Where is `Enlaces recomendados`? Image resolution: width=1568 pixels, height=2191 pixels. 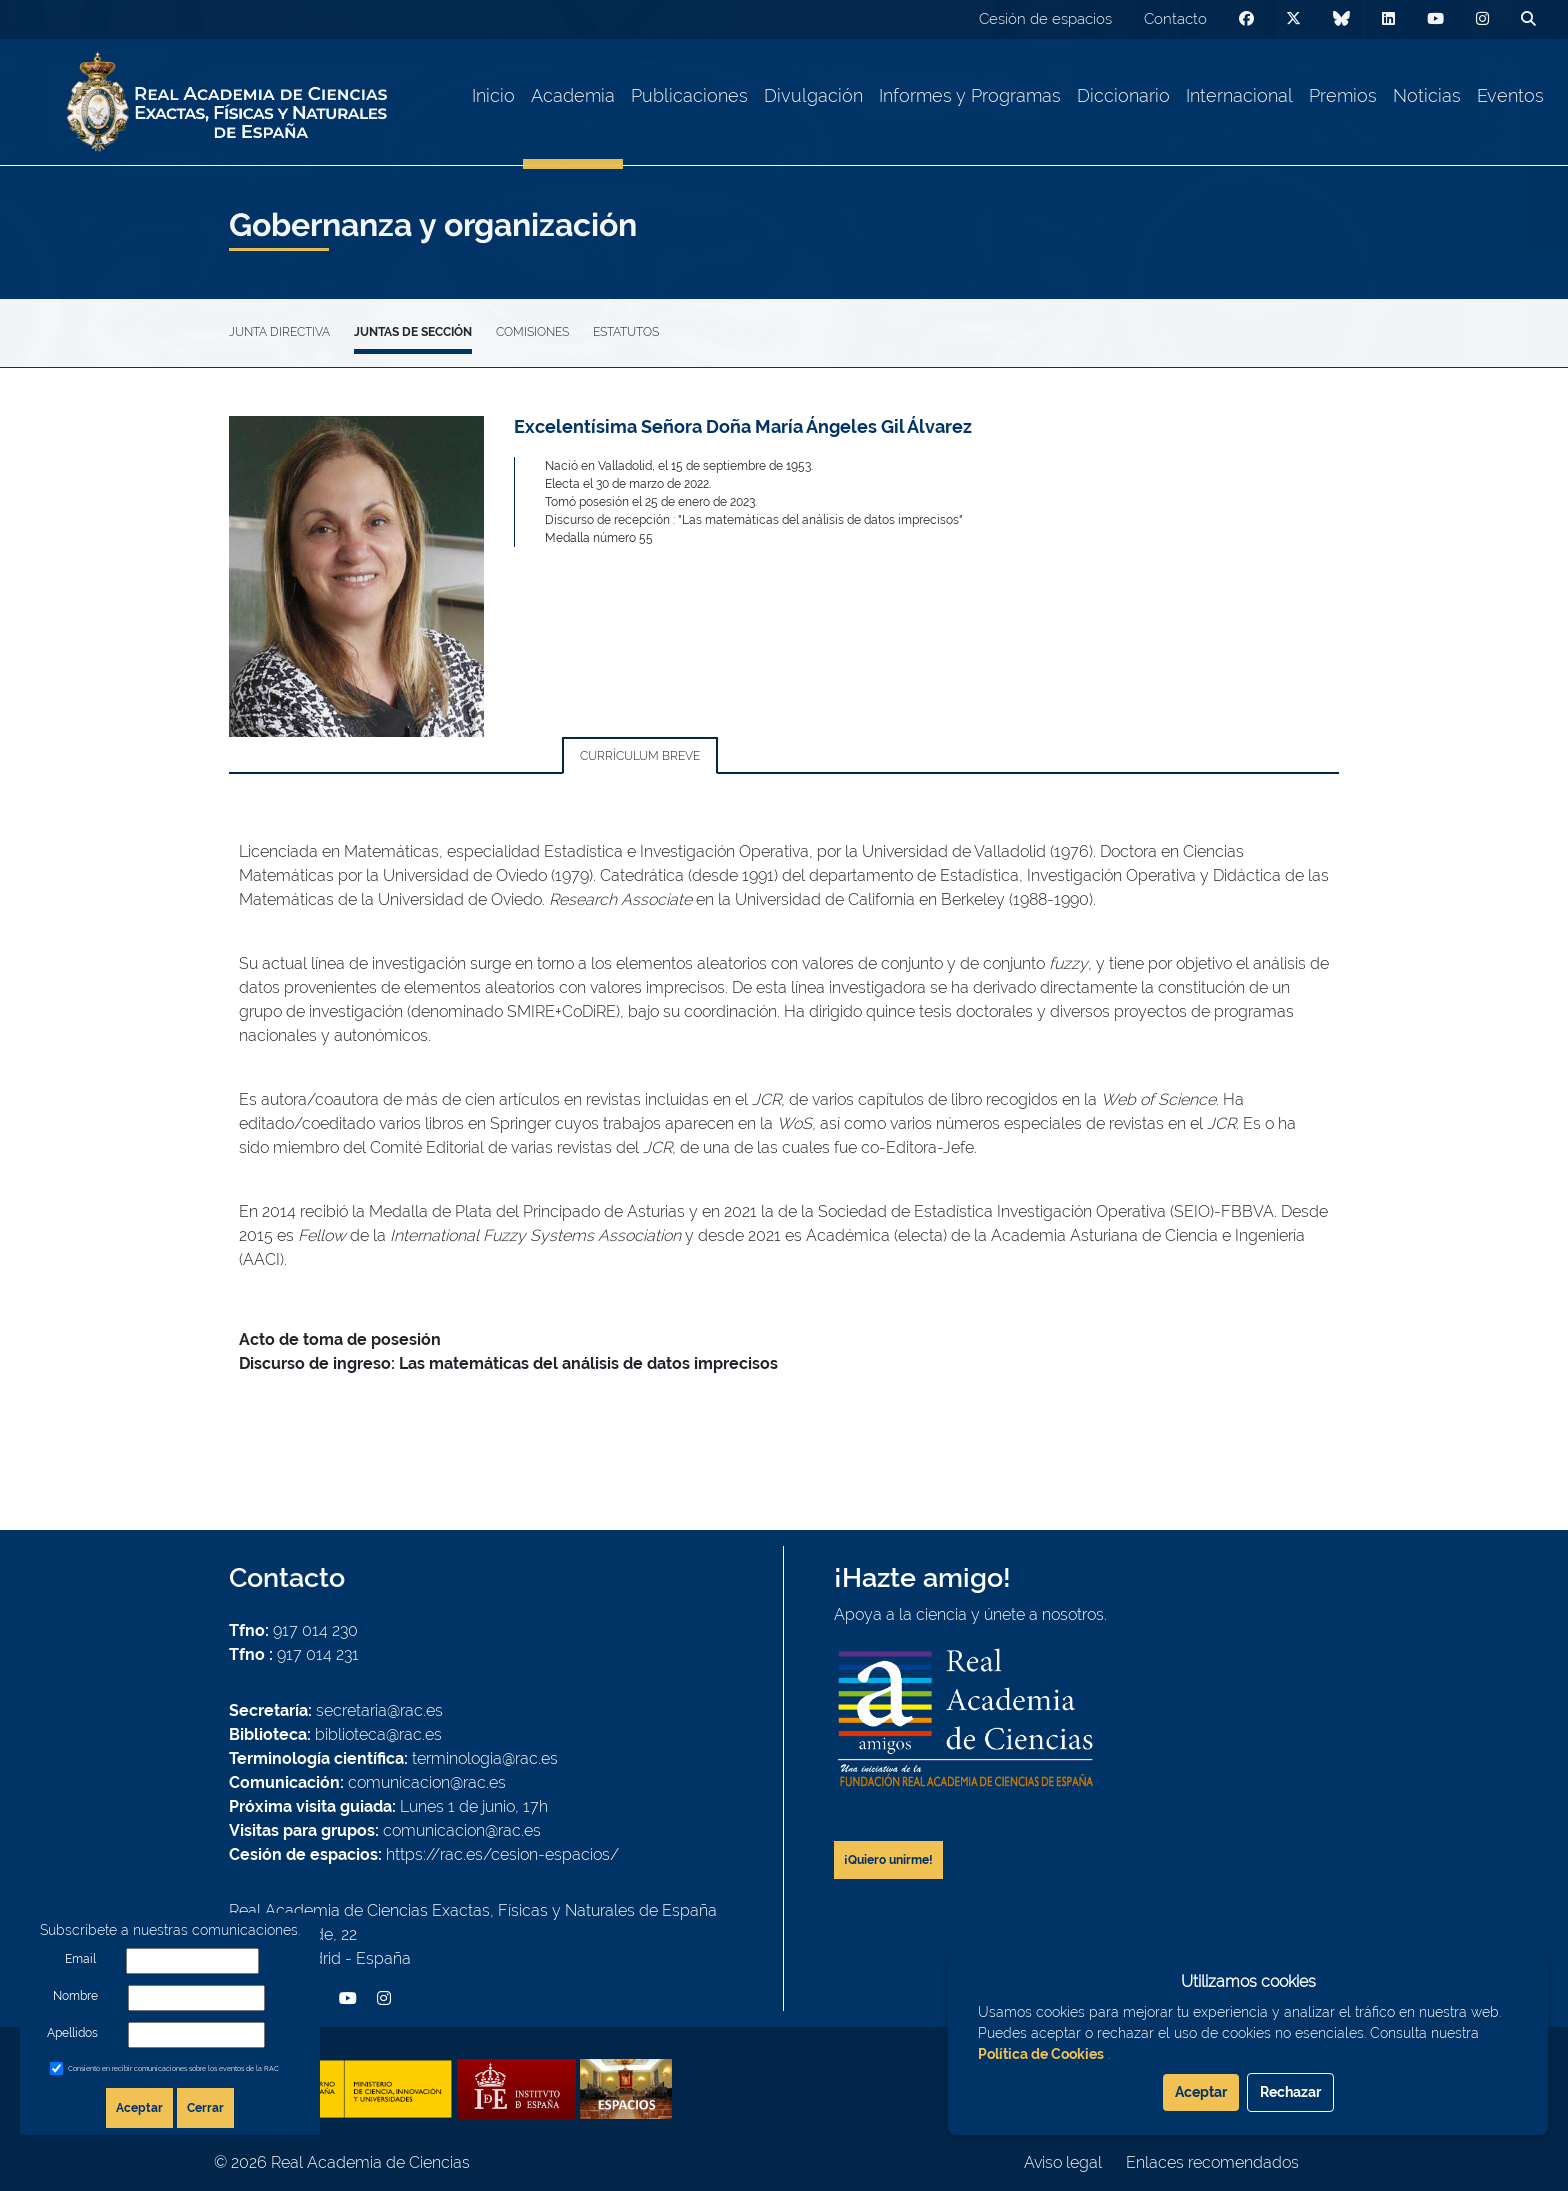
Enlaces recomendados is located at coordinates (1212, 2162).